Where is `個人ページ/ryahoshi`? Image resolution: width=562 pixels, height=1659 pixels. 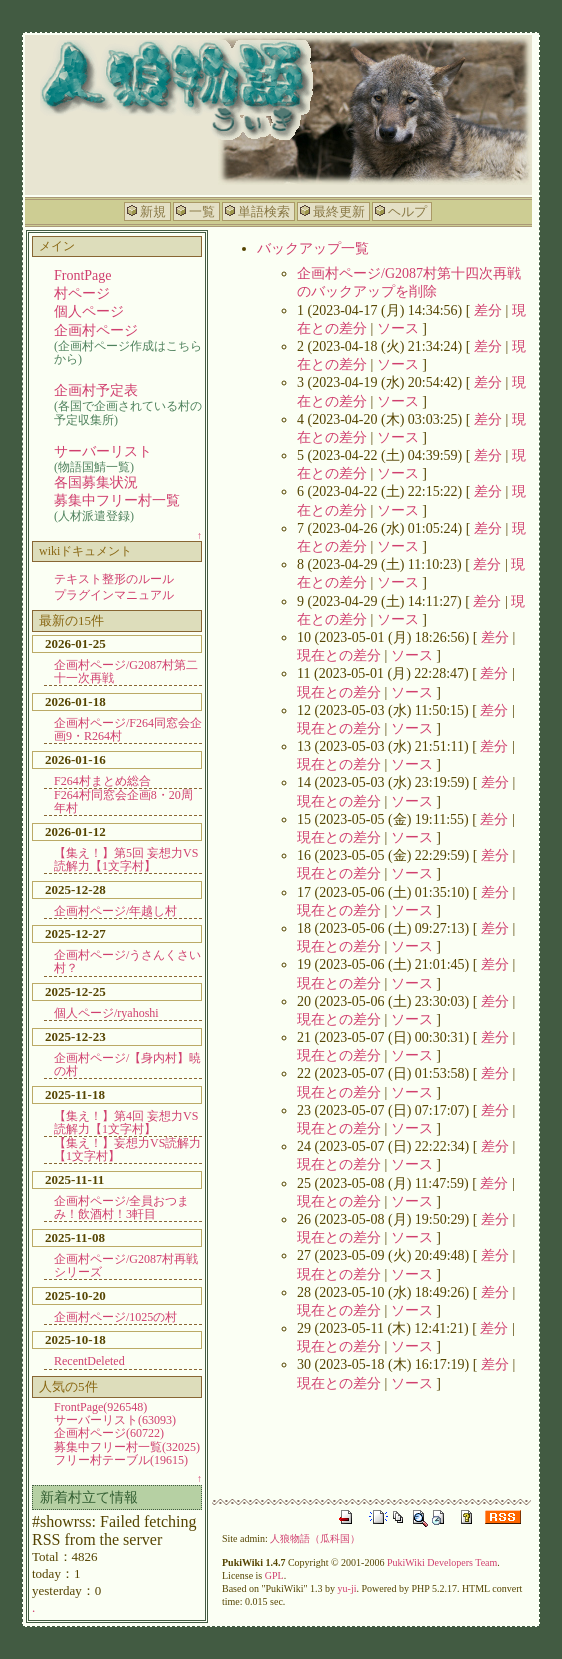 個人ページ/ryahoshi is located at coordinates (106, 1013).